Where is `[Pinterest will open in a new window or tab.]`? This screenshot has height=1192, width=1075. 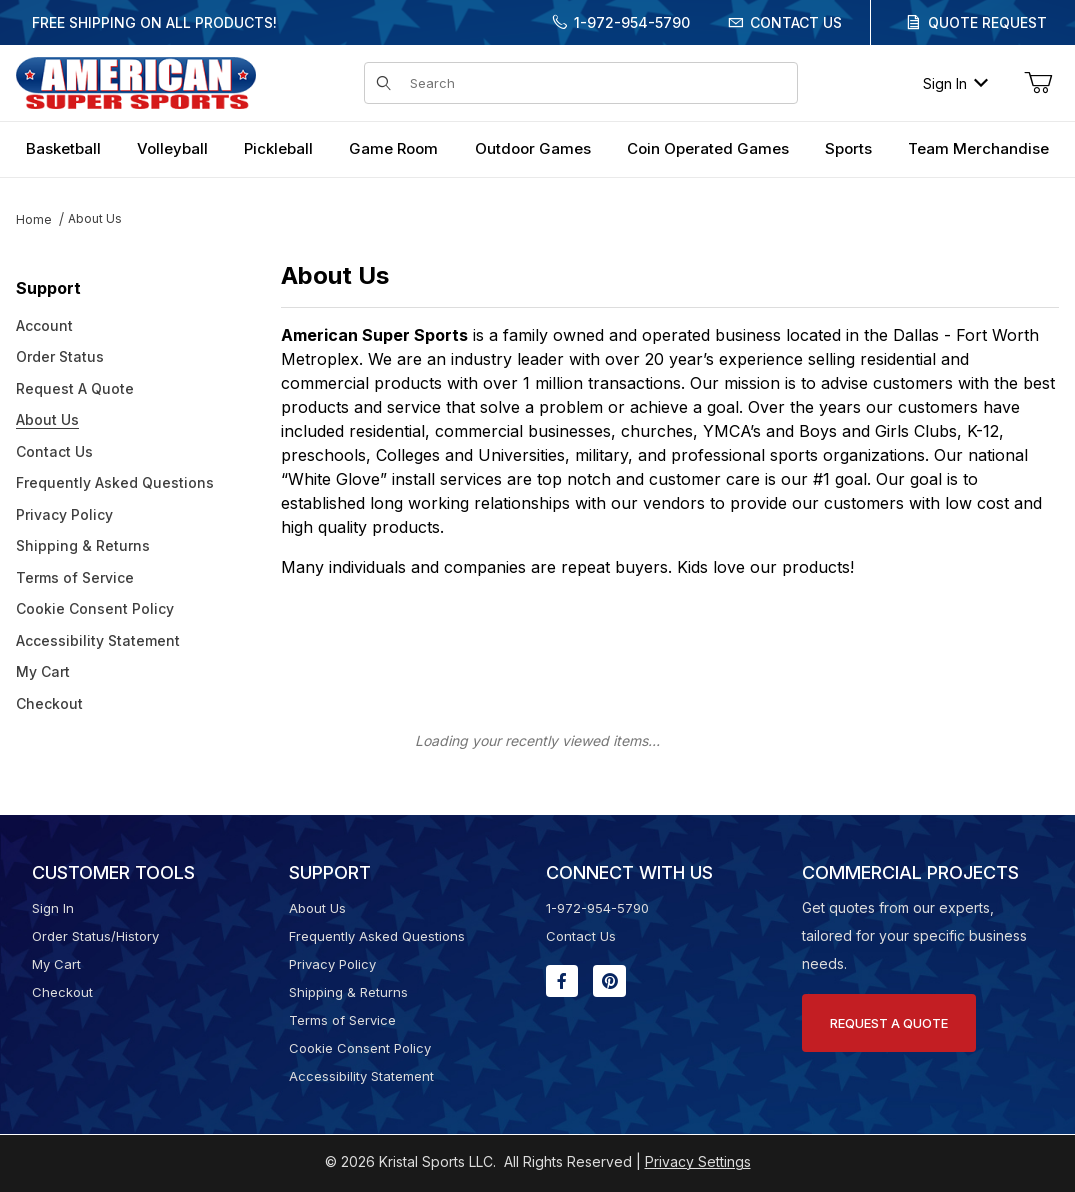 [Pinterest will open in a new window or tab.] is located at coordinates (609, 981).